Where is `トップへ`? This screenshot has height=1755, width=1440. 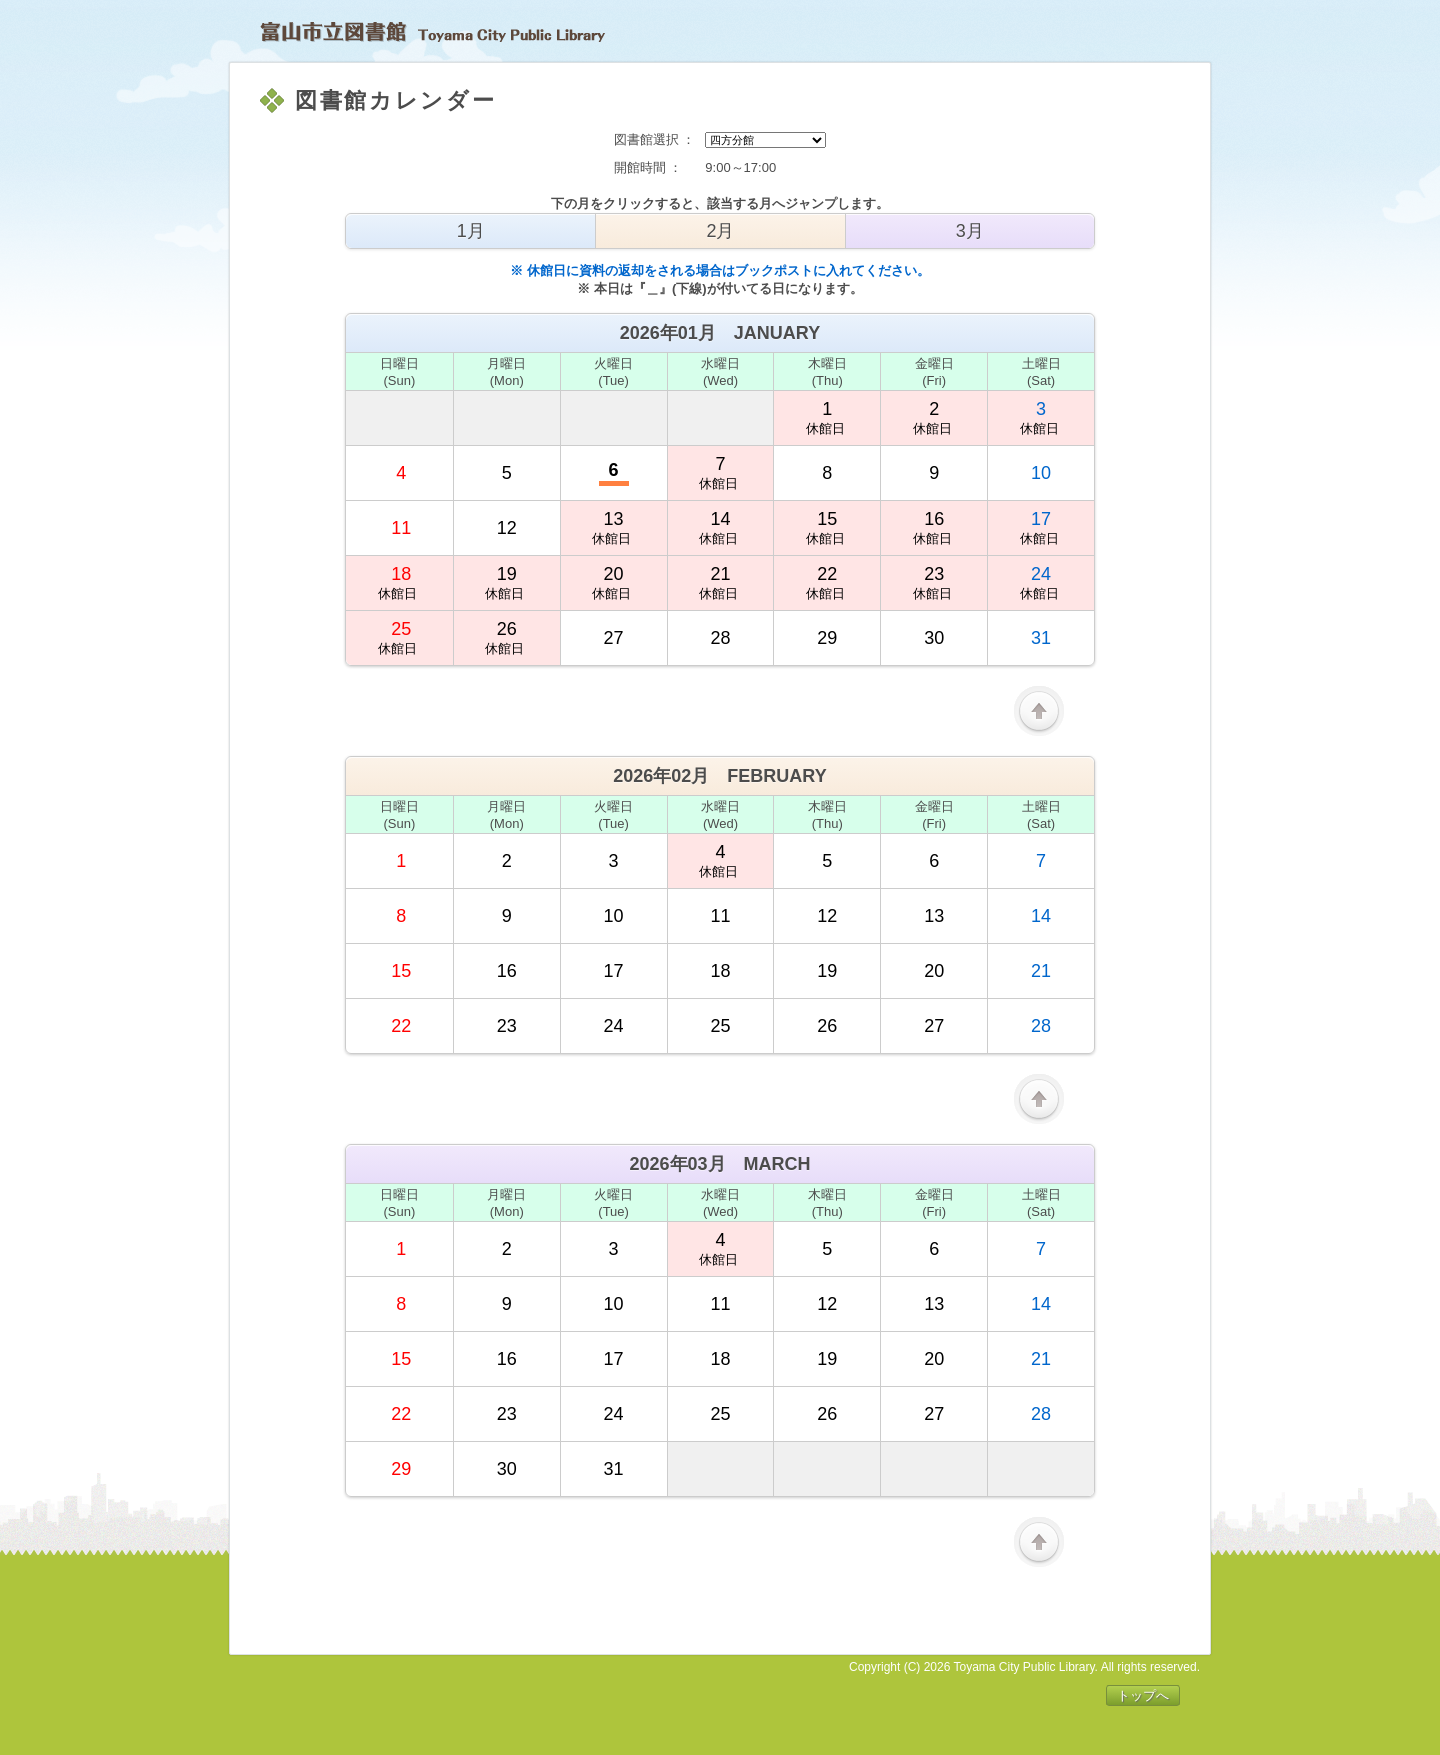 トップへ is located at coordinates (1143, 1695).